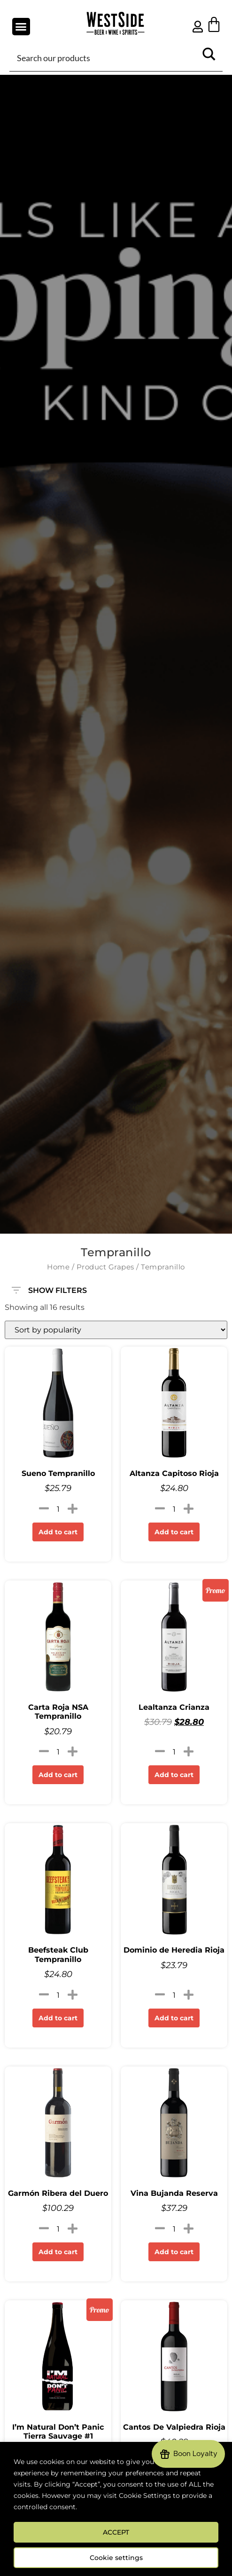  What do you see at coordinates (116, 2557) in the screenshot?
I see `Cookie settings` at bounding box center [116, 2557].